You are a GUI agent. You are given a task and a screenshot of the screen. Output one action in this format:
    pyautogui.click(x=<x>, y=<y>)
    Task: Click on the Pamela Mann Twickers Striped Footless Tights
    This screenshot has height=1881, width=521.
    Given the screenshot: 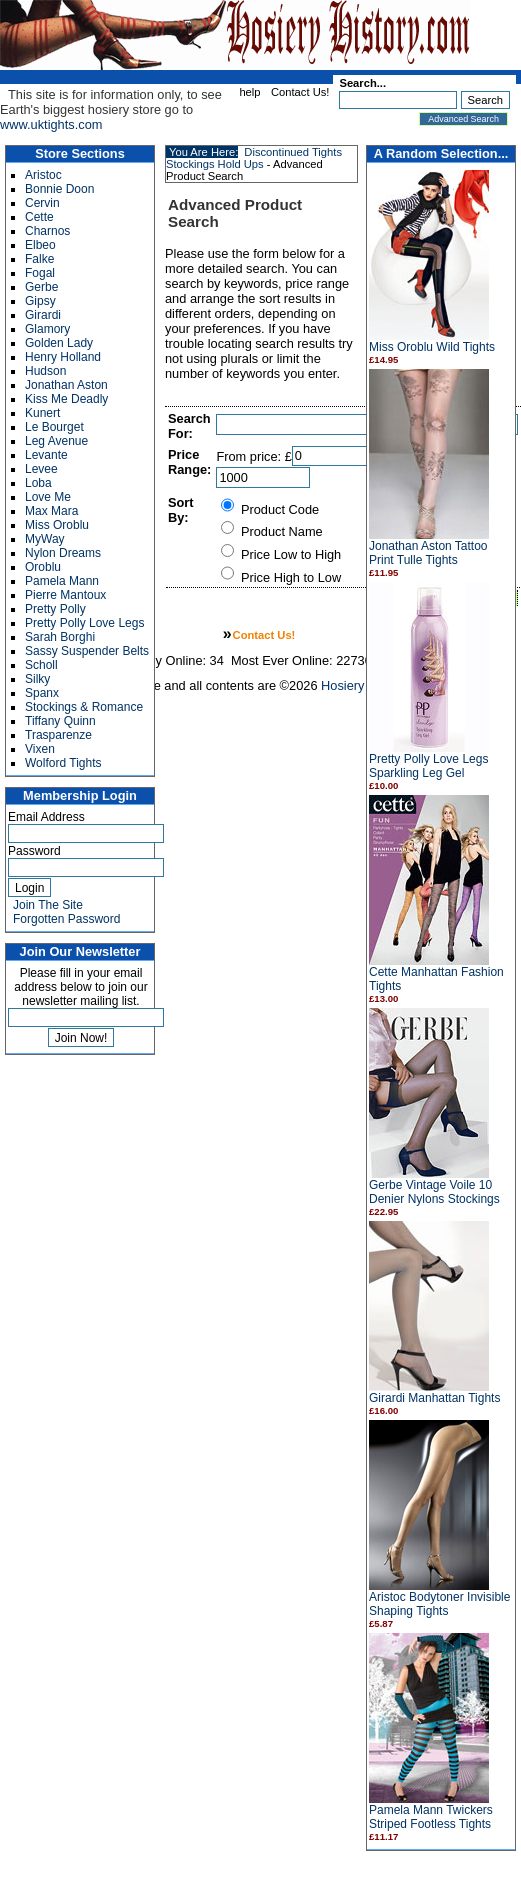 What is the action you would take?
    pyautogui.click(x=431, y=1817)
    